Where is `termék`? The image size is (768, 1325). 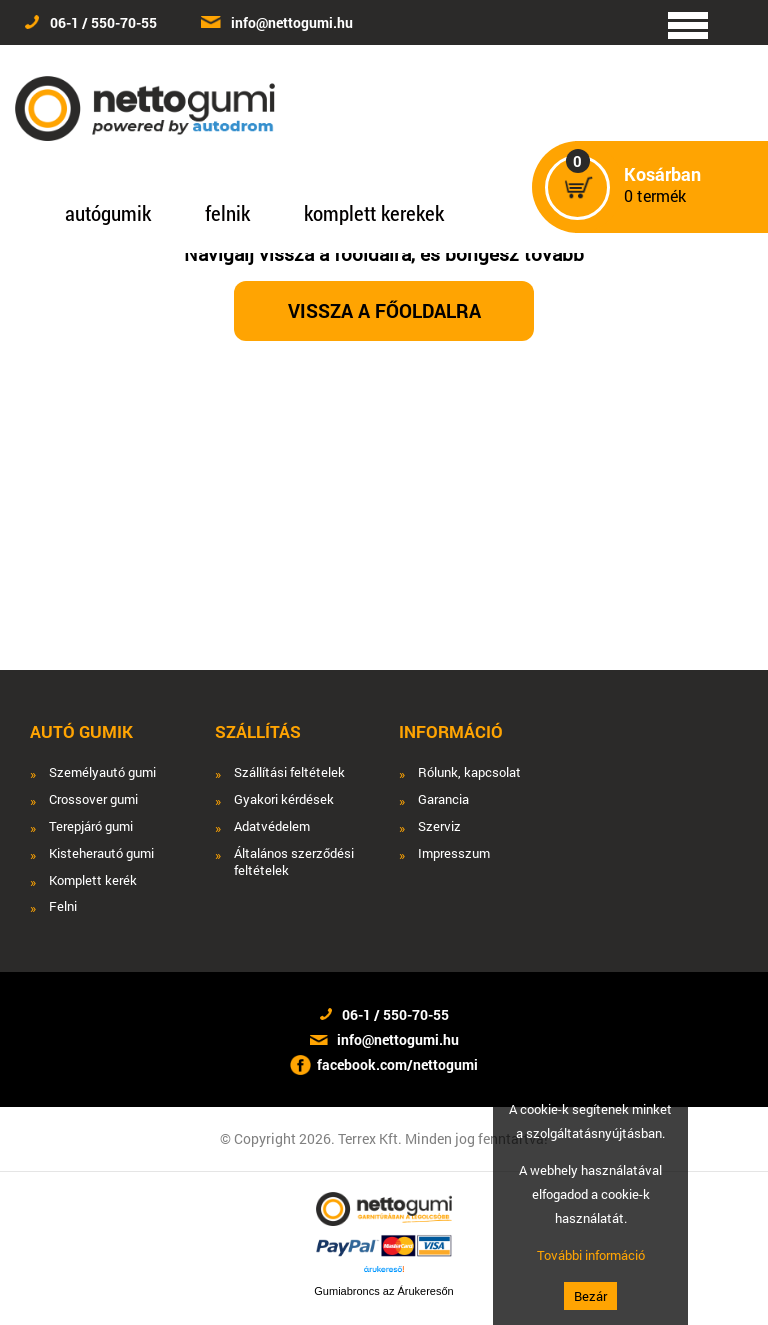 termék is located at coordinates (662, 185).